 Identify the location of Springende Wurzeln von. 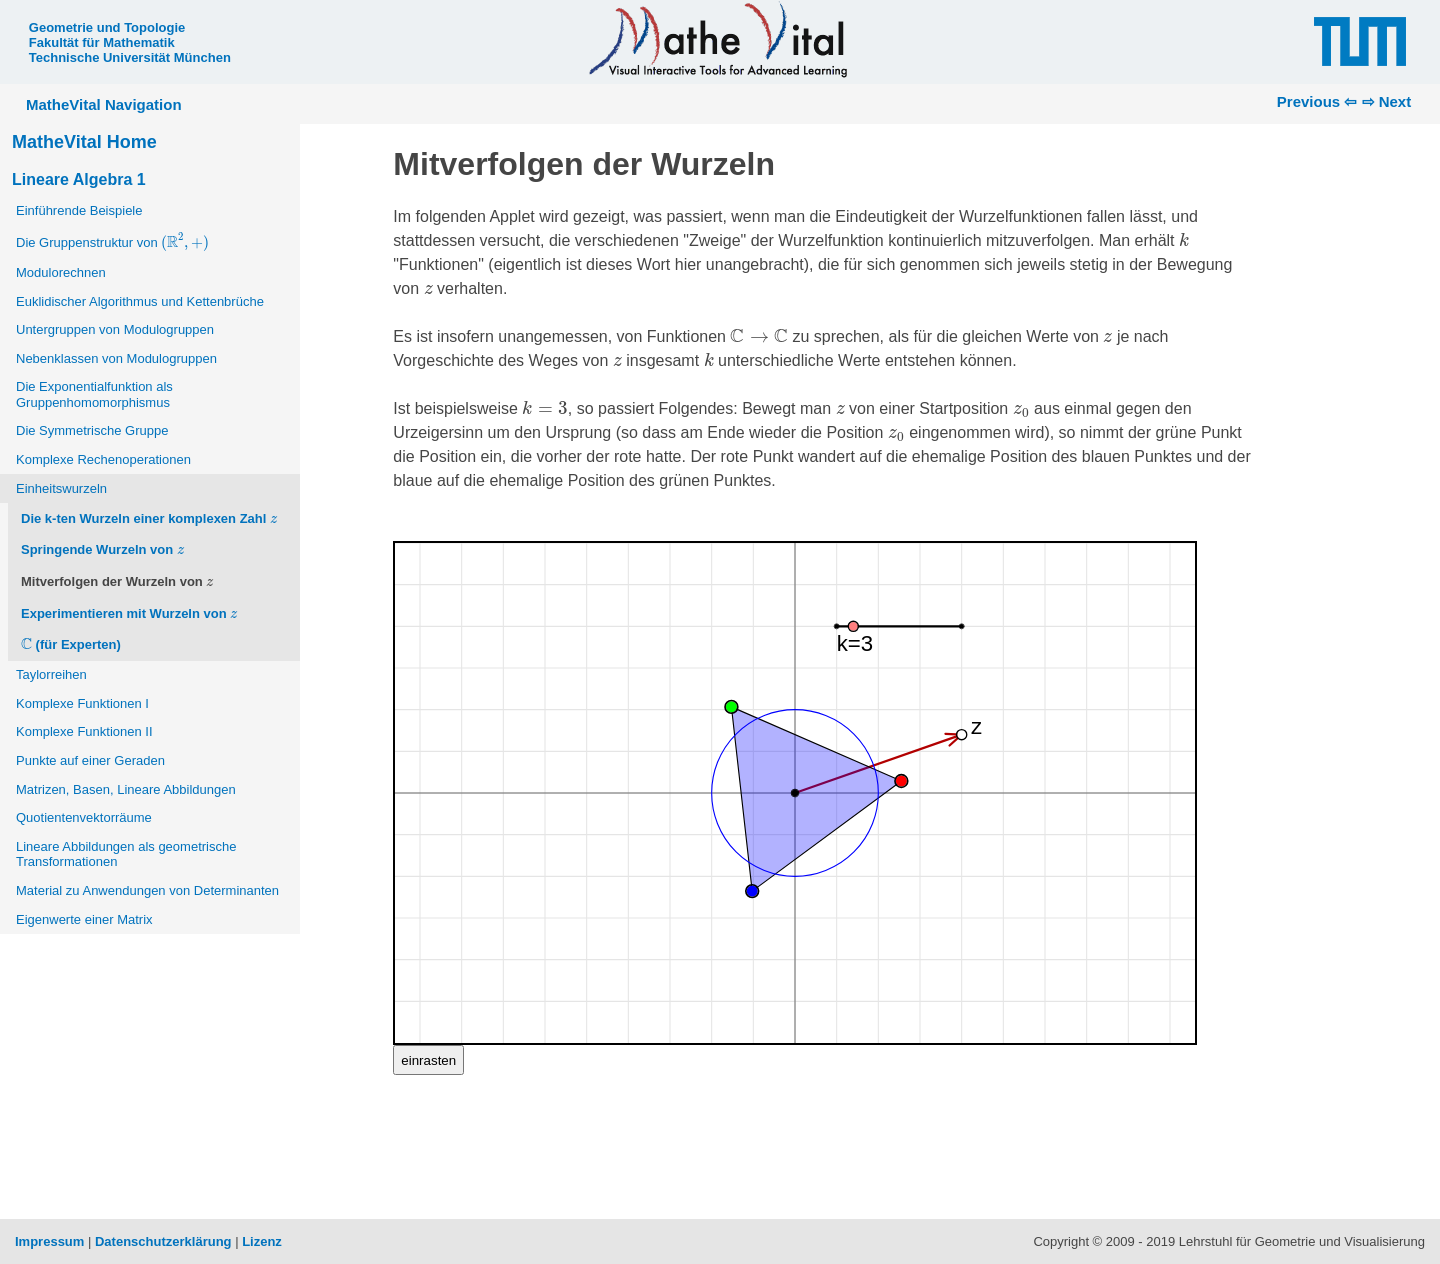
(102, 548).